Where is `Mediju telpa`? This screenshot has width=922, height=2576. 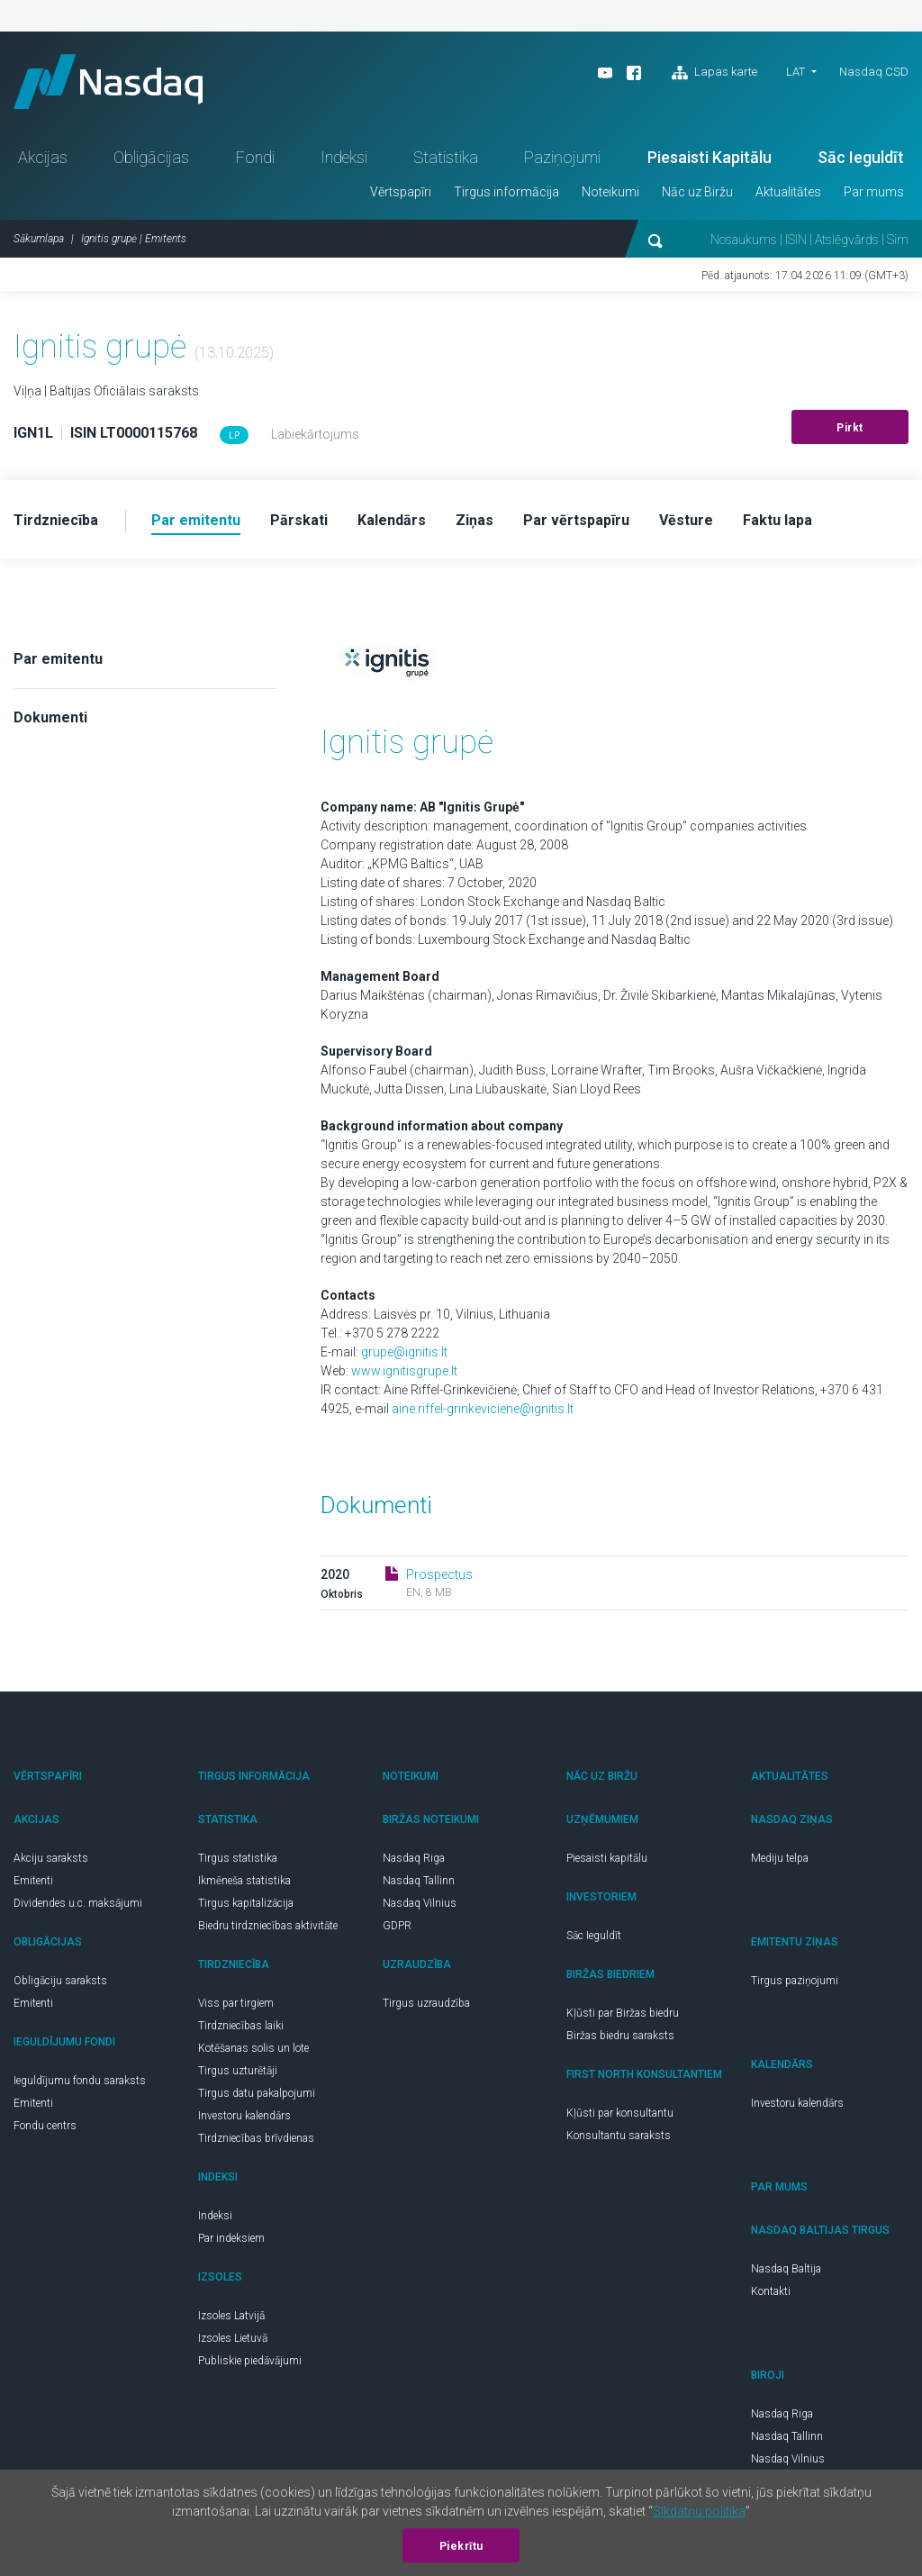 Mediju telpa is located at coordinates (780, 1858).